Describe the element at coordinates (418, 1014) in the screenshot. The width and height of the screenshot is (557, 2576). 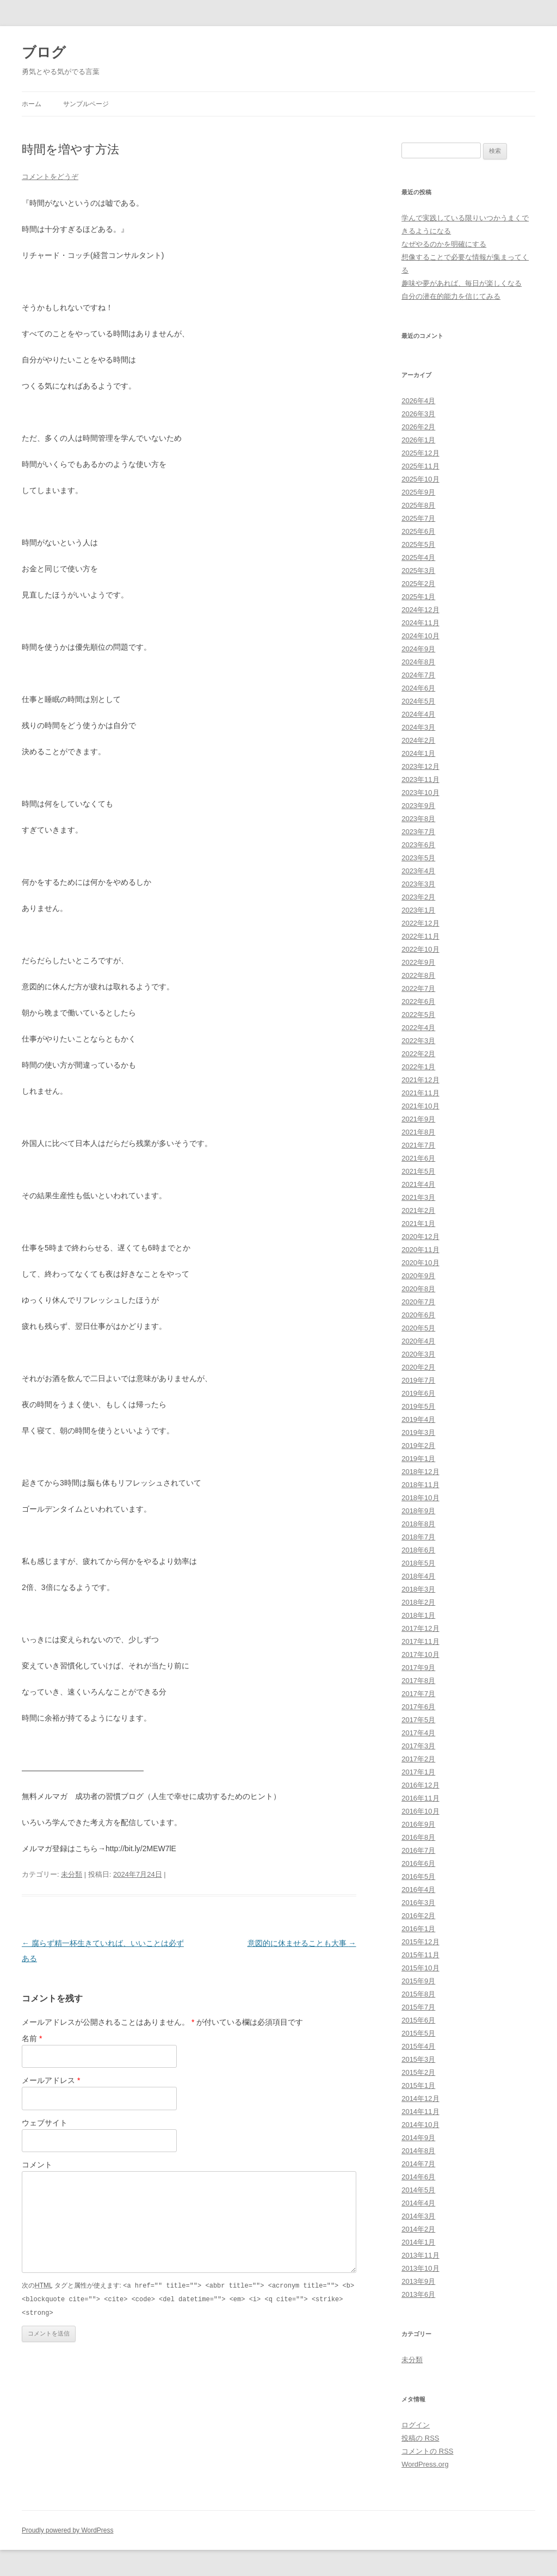
I see `2022年5月` at that location.